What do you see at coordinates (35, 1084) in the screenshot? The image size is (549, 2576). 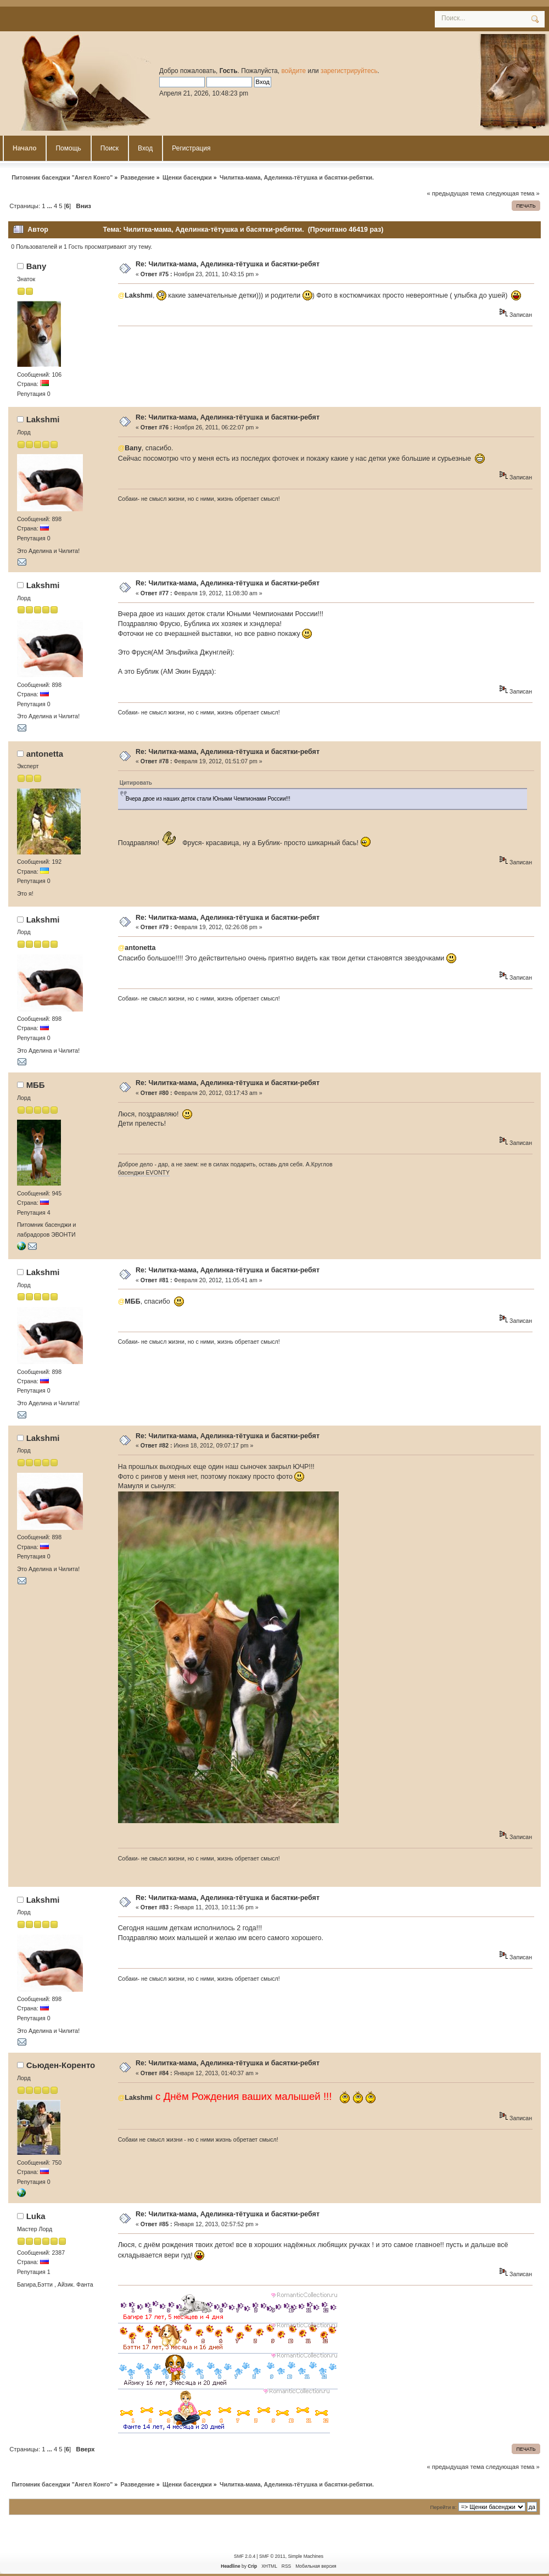 I see `MББ` at bounding box center [35, 1084].